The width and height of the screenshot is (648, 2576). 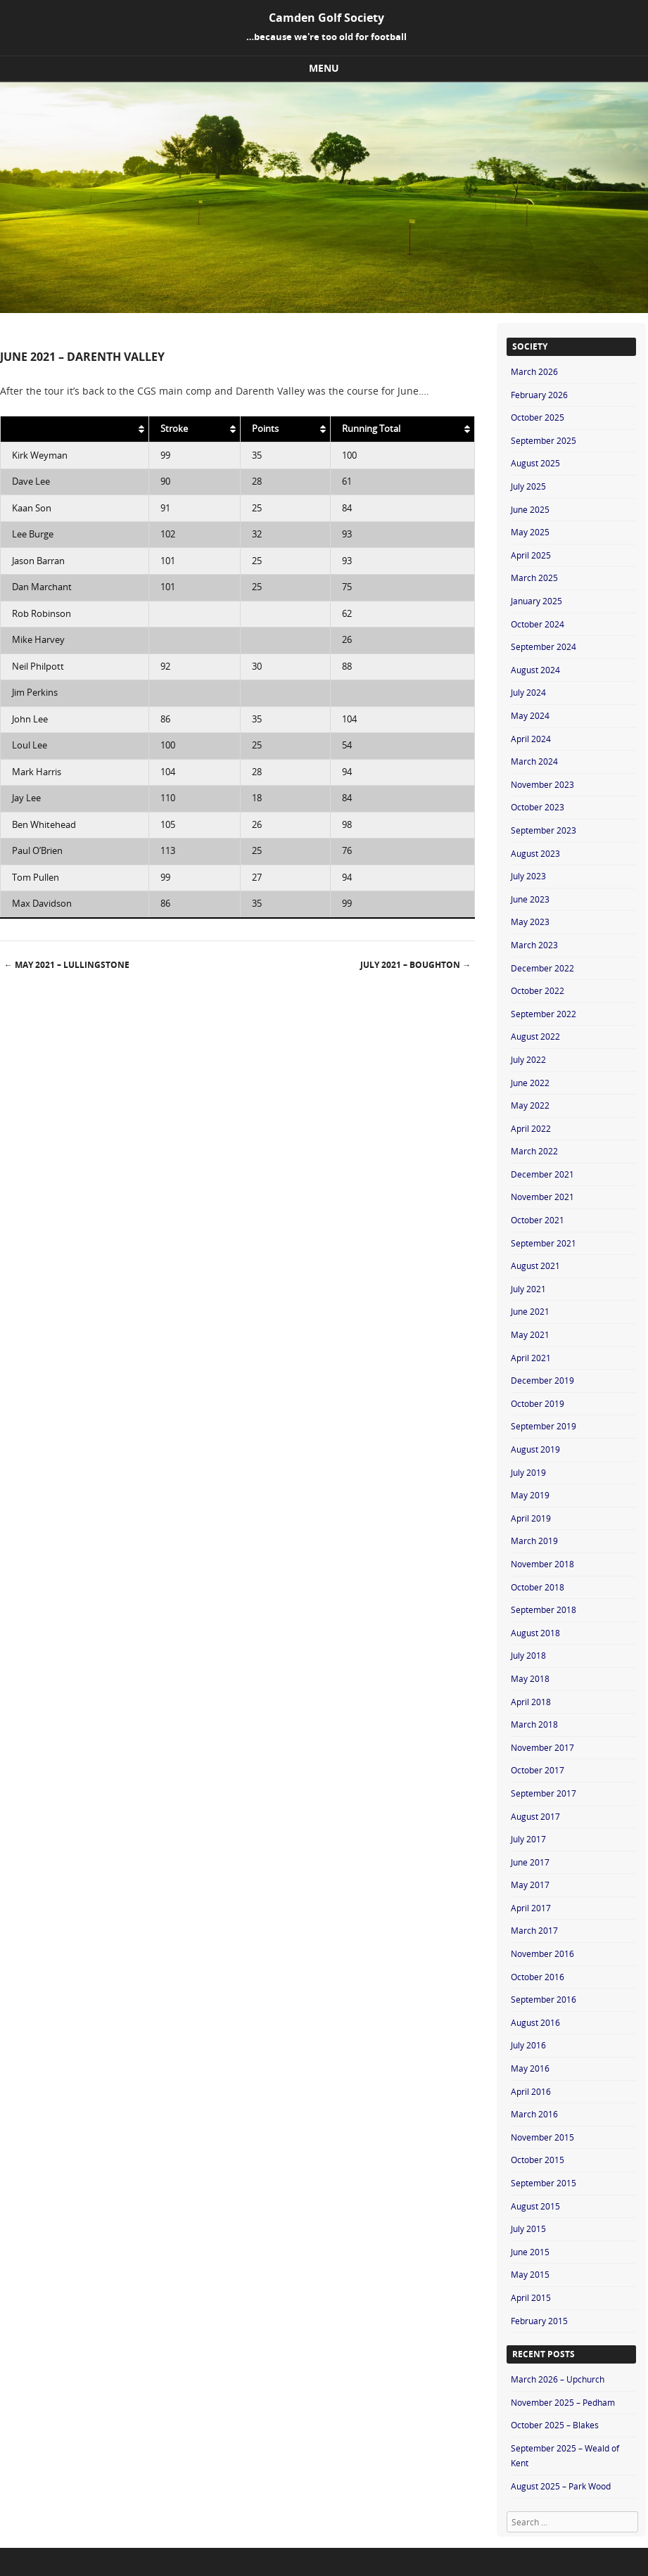 What do you see at coordinates (535, 2206) in the screenshot?
I see `August 2015` at bounding box center [535, 2206].